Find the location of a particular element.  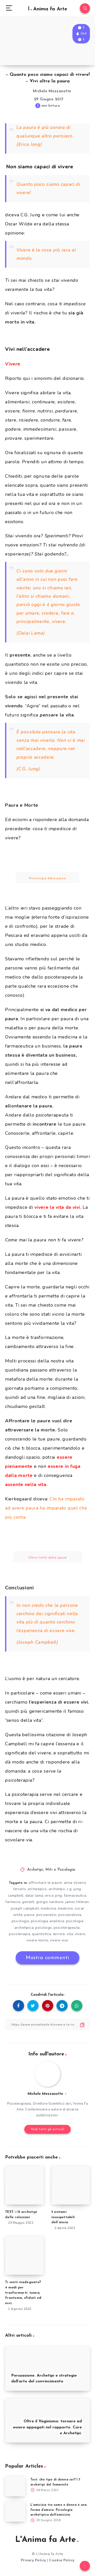

psicologia is located at coordinates (20, 1921).